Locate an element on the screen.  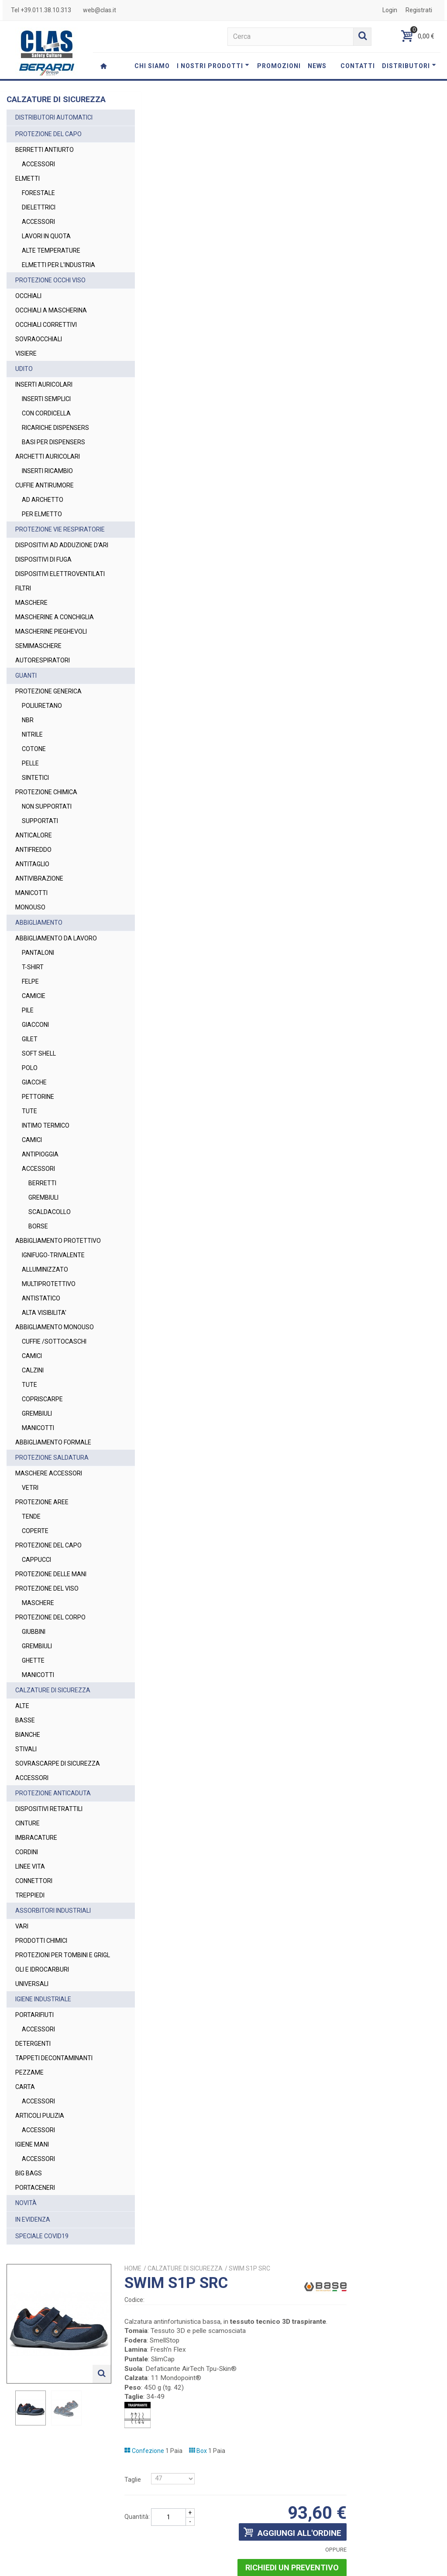
PROTEZIONE CHIMICA is located at coordinates (46, 847).